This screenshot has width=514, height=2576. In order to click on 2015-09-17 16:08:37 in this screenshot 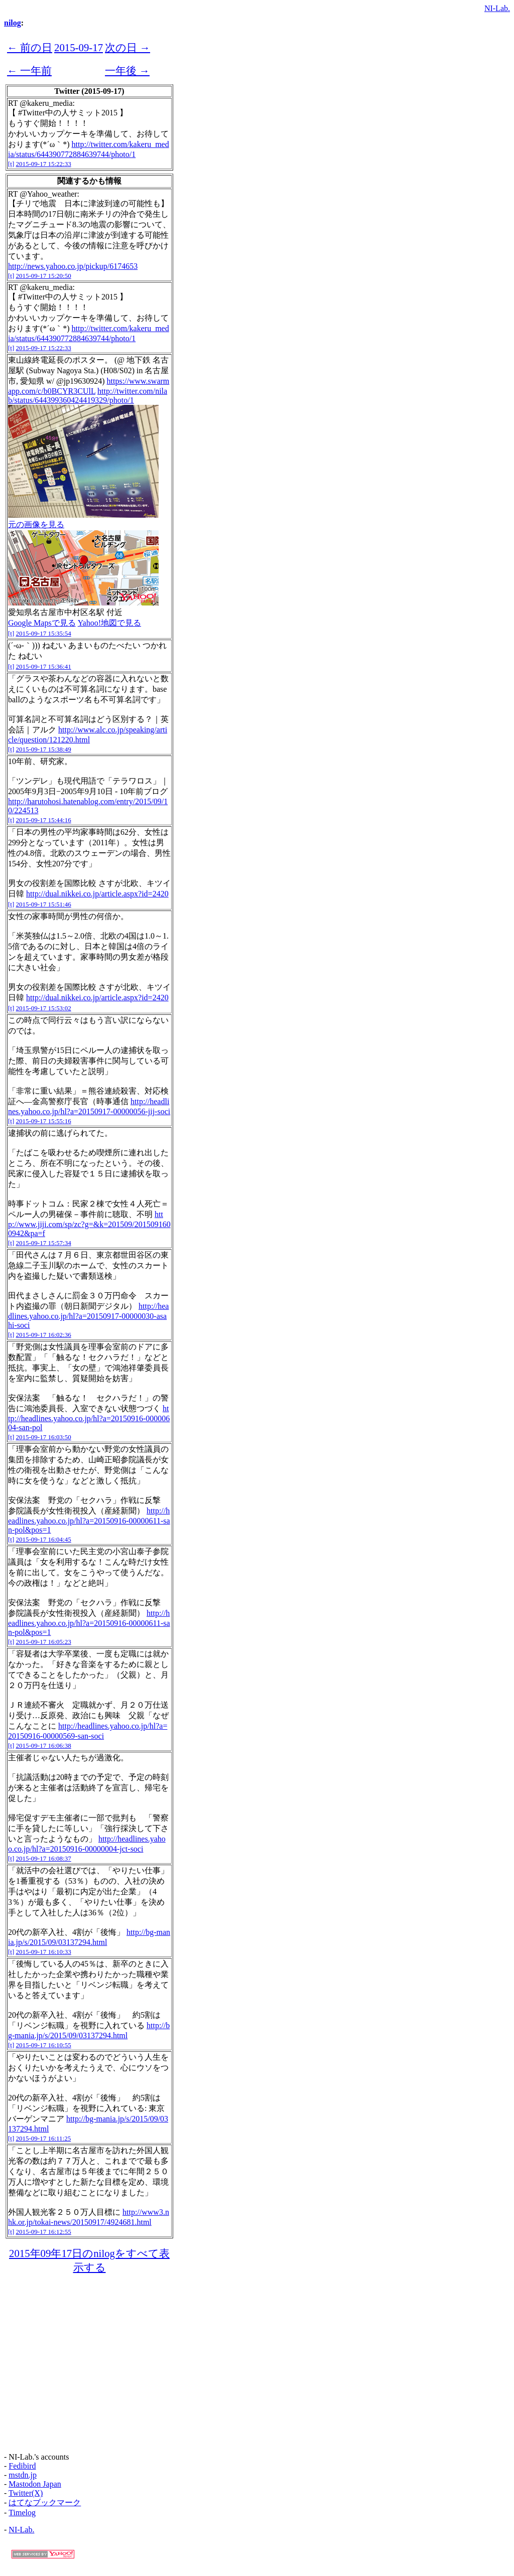, I will do `click(43, 1858)`.